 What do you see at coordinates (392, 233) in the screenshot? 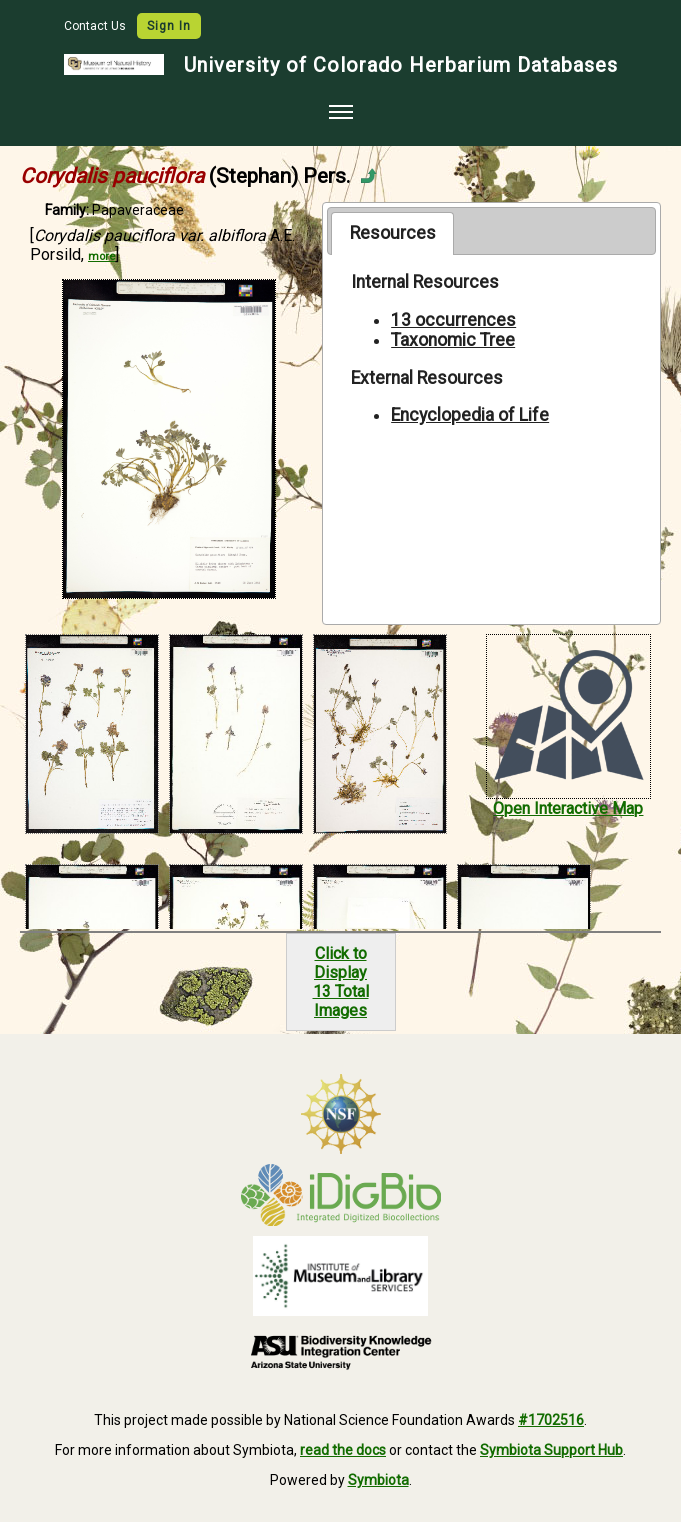
I see `[tab]` at bounding box center [392, 233].